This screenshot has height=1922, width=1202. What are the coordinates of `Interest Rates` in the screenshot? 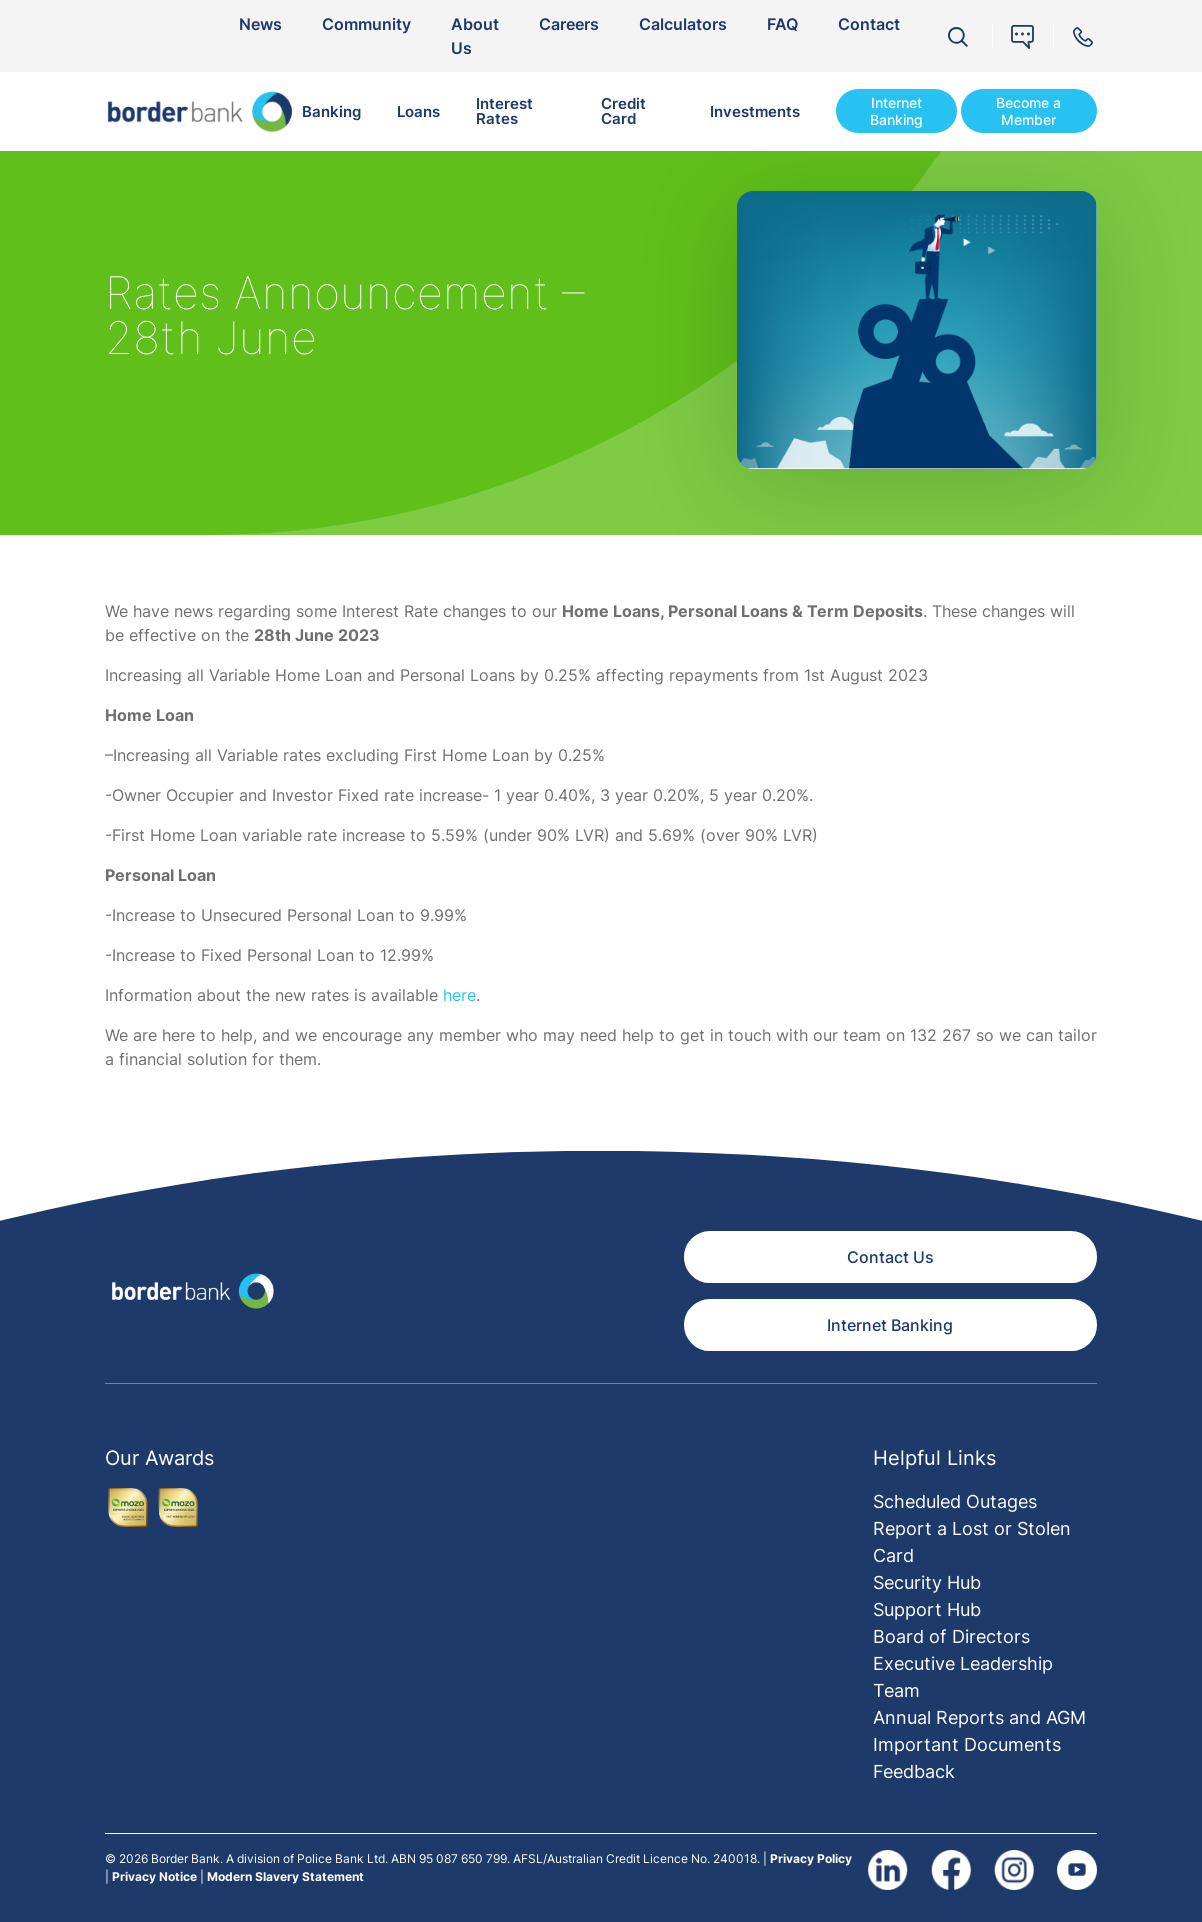 It's located at (504, 111).